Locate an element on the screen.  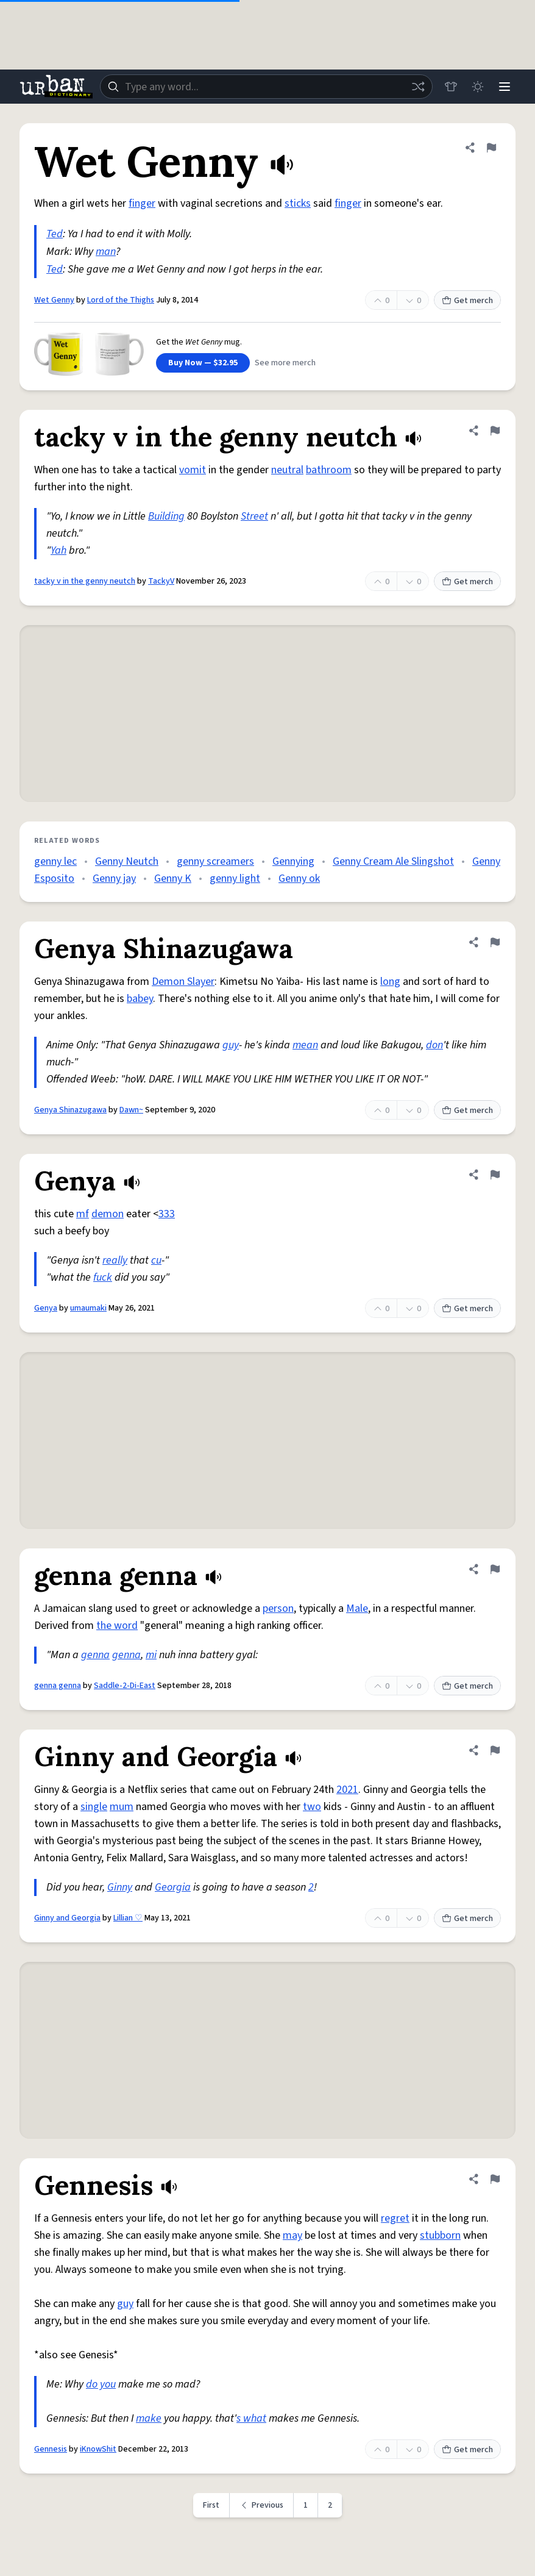
Lord of the Thighs is located at coordinates (120, 300).